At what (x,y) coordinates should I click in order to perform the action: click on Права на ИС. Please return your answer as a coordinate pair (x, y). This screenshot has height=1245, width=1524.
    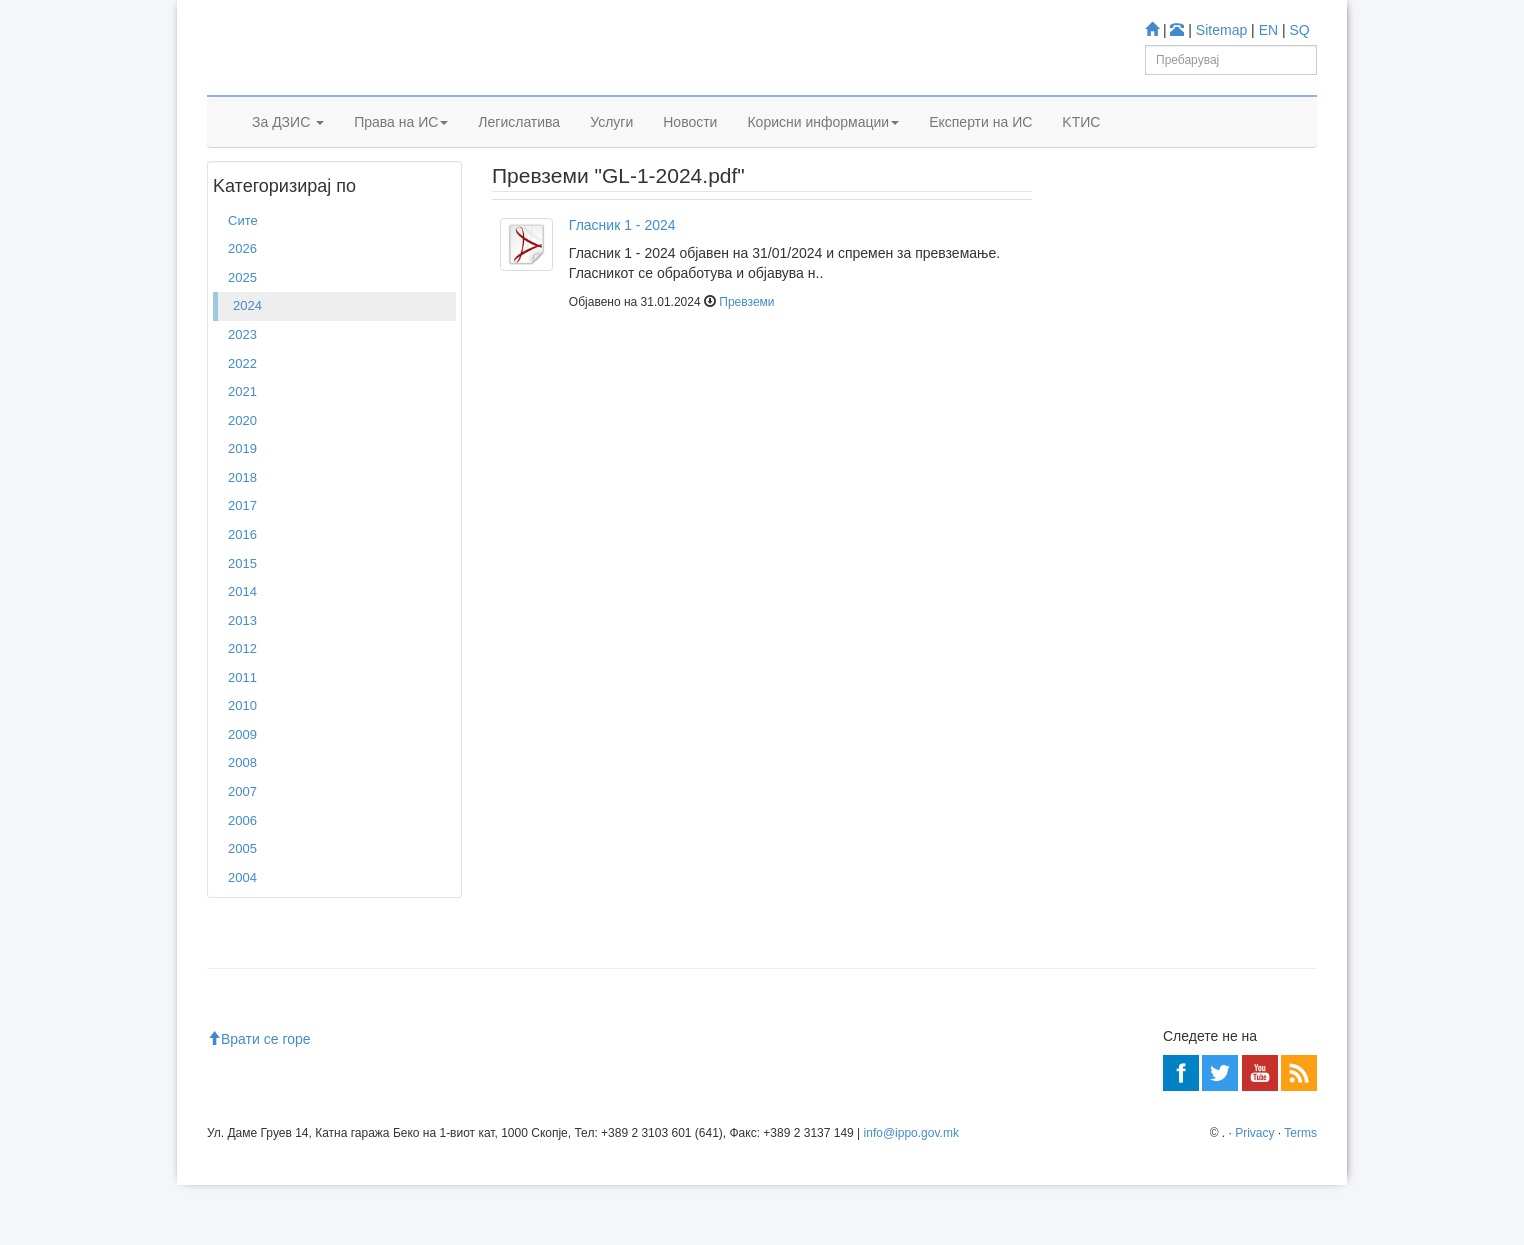
    Looking at the image, I should click on (401, 147).